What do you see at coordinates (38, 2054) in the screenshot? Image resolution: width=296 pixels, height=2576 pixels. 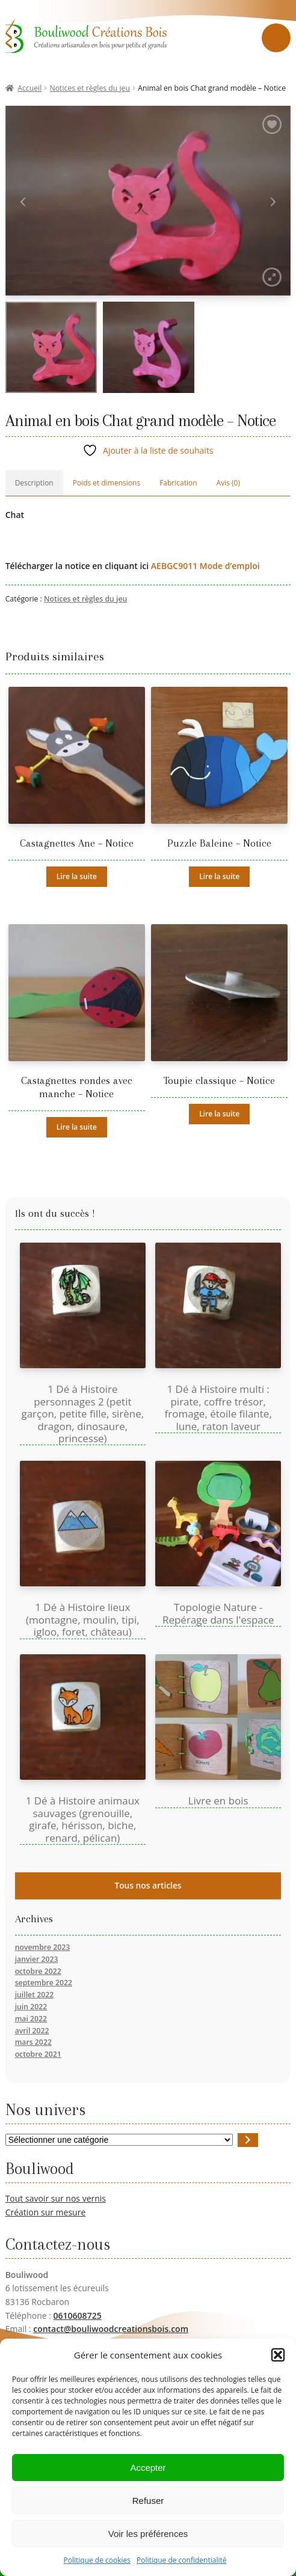 I see `octobre 2021` at bounding box center [38, 2054].